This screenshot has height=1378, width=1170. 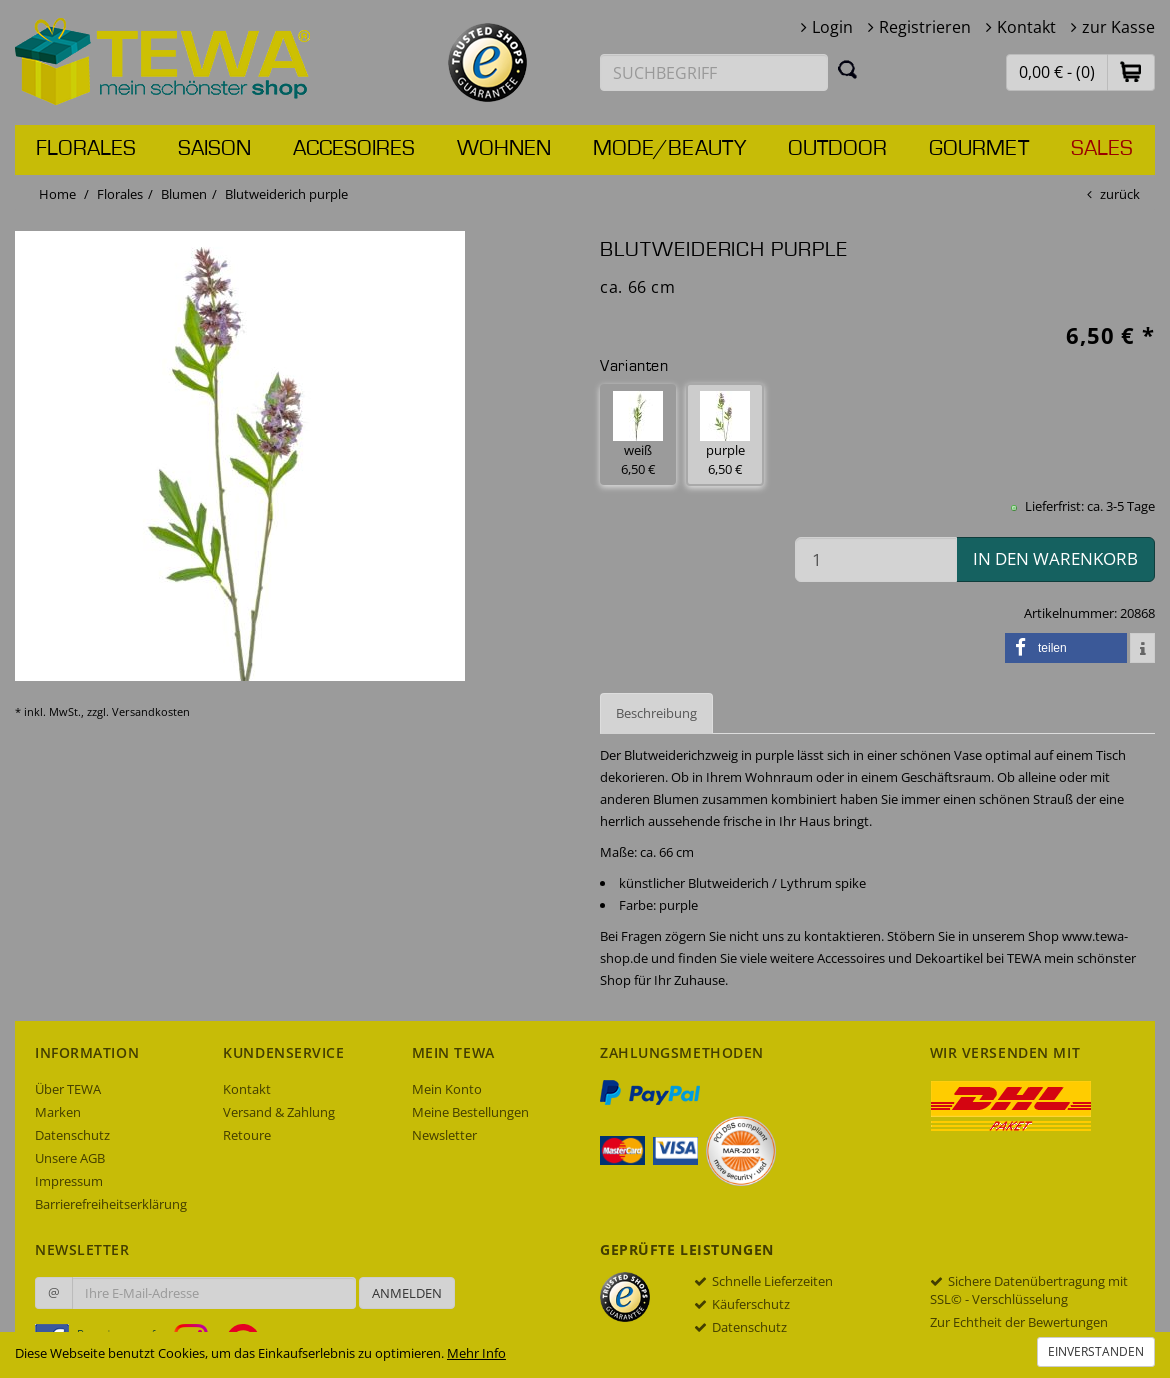 What do you see at coordinates (669, 149) in the screenshot?
I see `Mode/Beauty` at bounding box center [669, 149].